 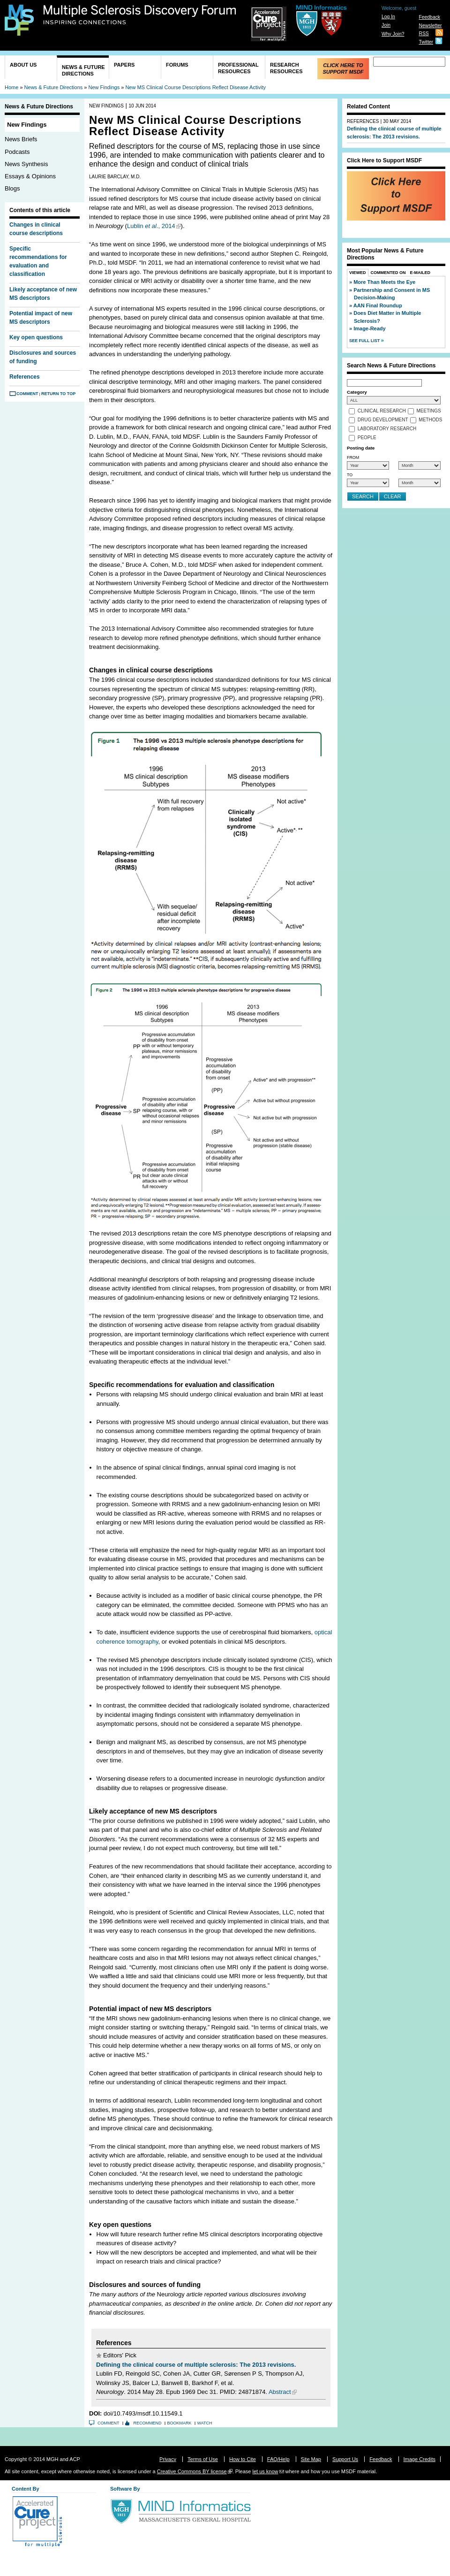 I want to click on Image Credits, so click(x=419, y=2459).